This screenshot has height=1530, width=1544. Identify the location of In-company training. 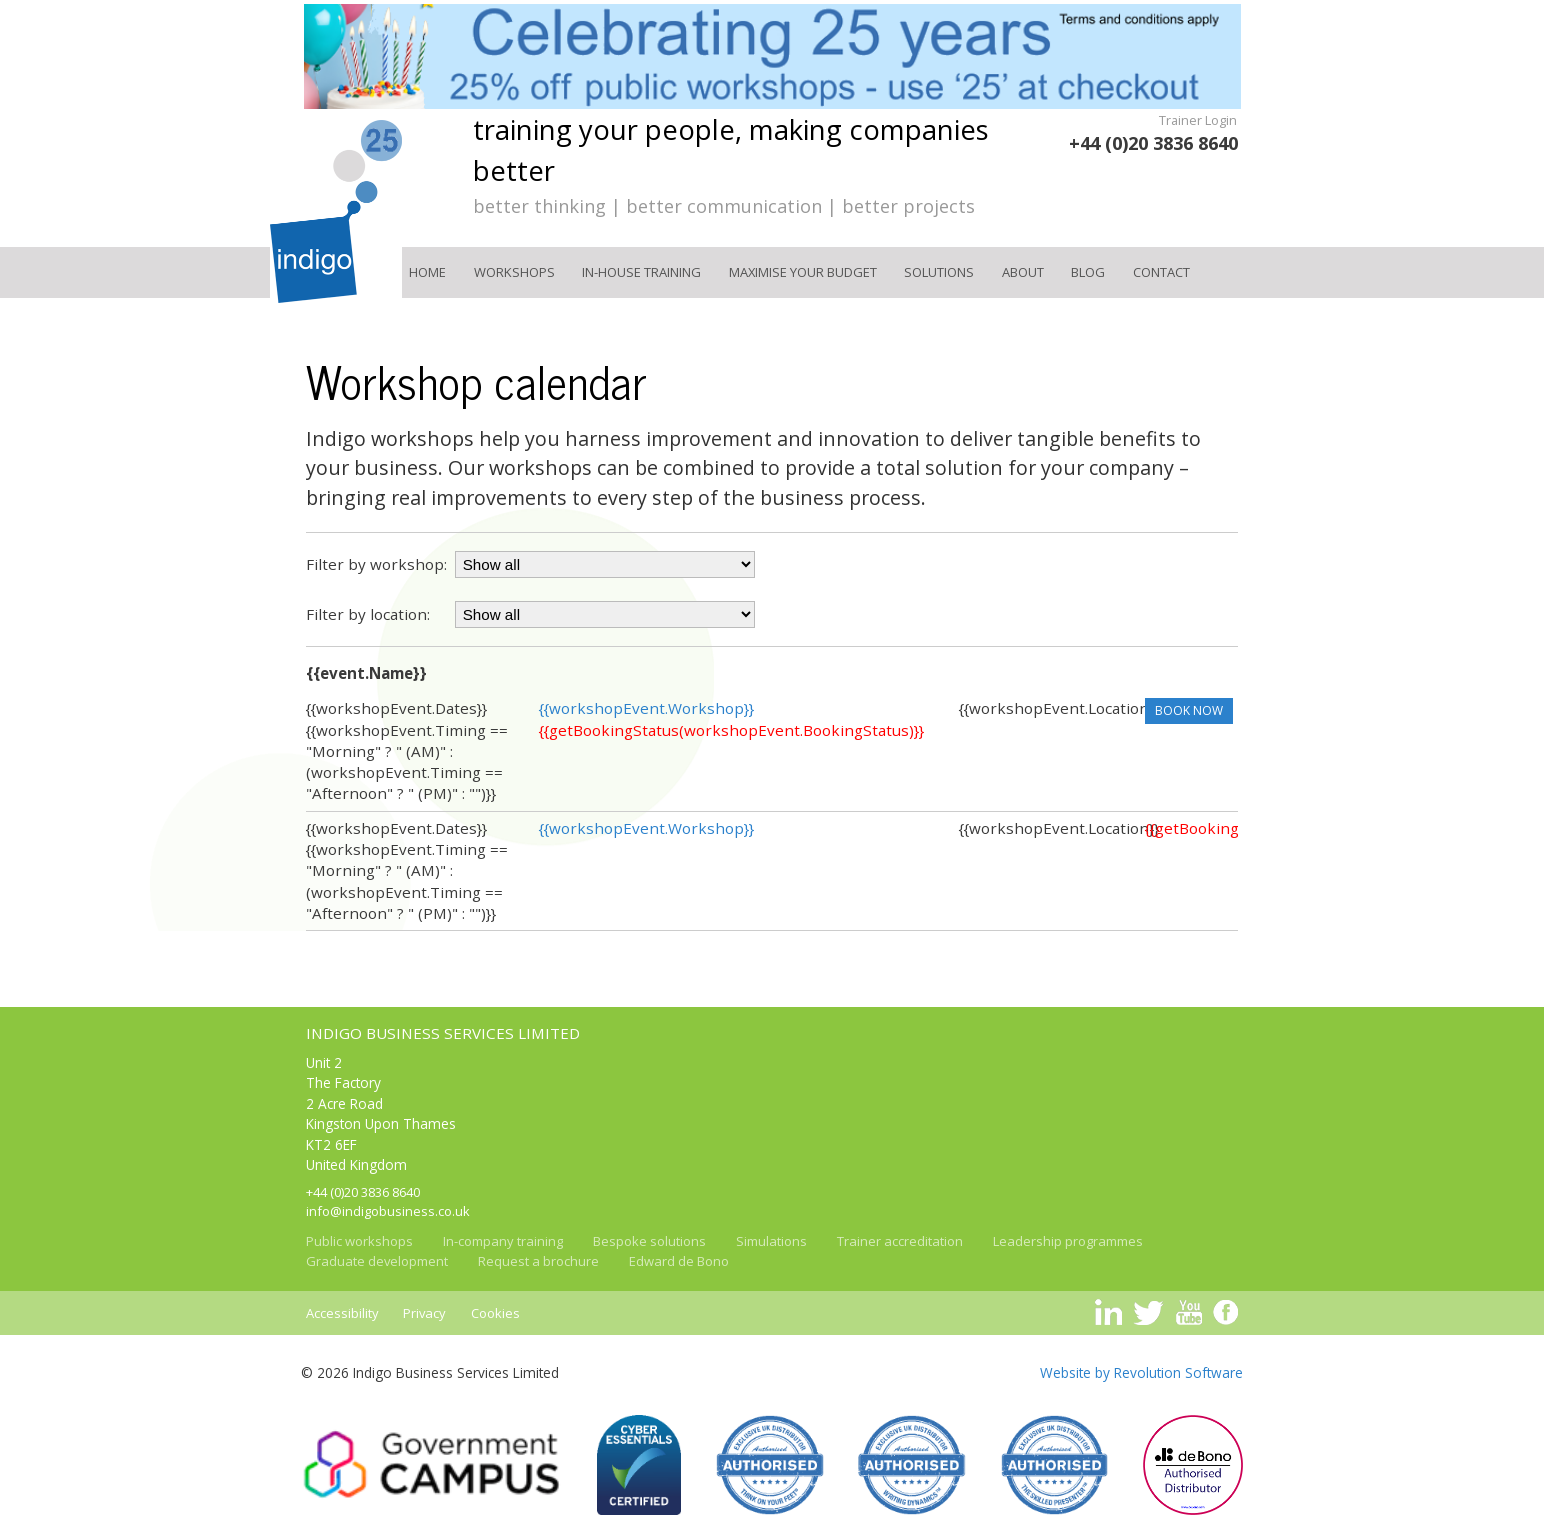
(503, 1241).